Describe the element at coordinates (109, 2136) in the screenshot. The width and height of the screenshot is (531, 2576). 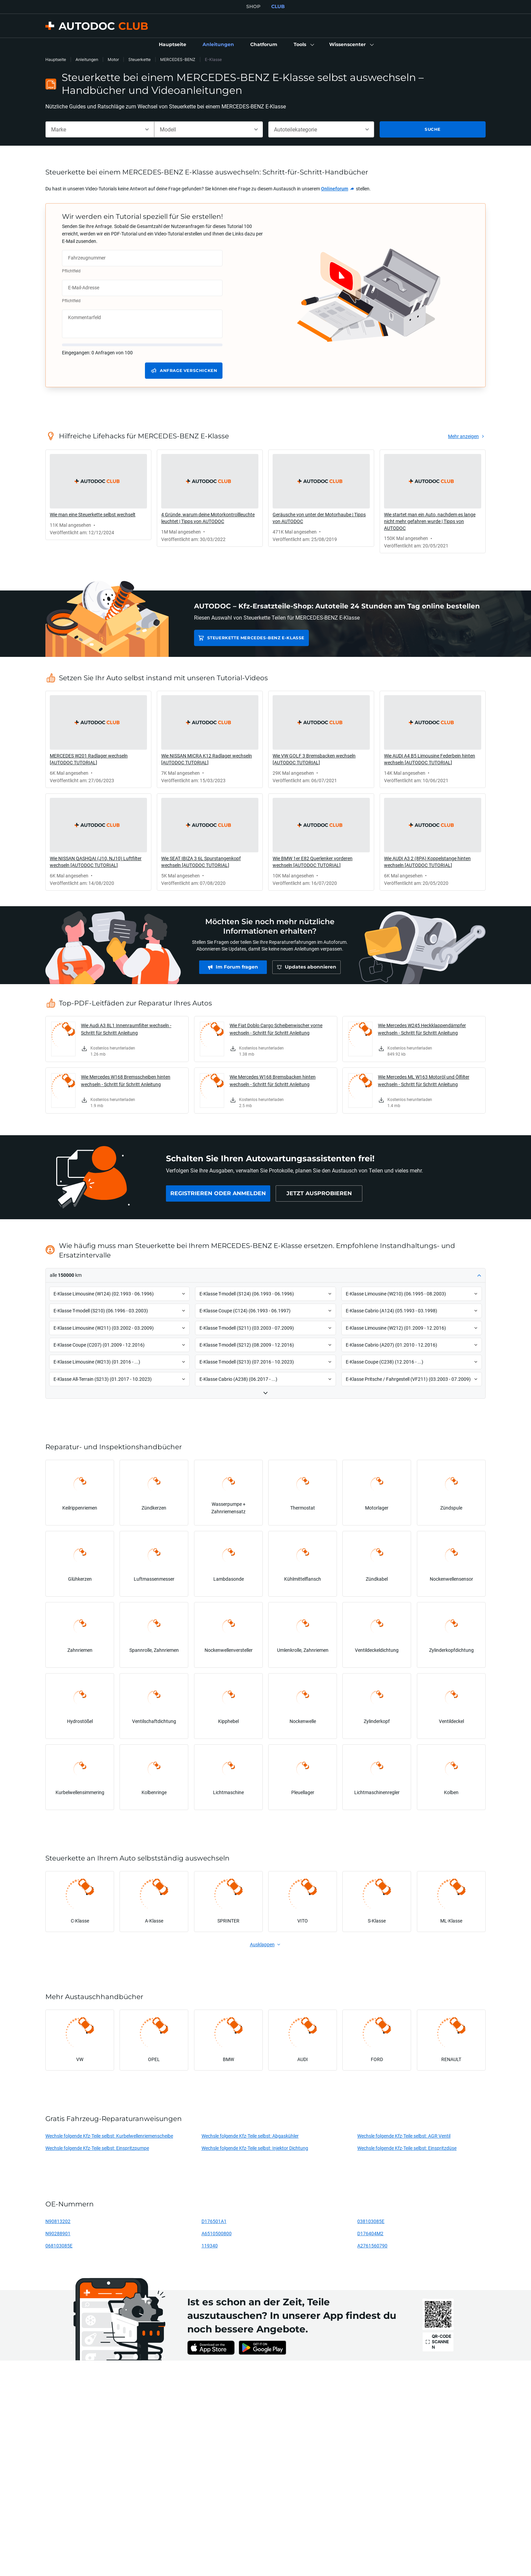
I see `Wechsle folgende Kfz-Teile selbst: Kurbelwellenriemenscheibe` at that location.